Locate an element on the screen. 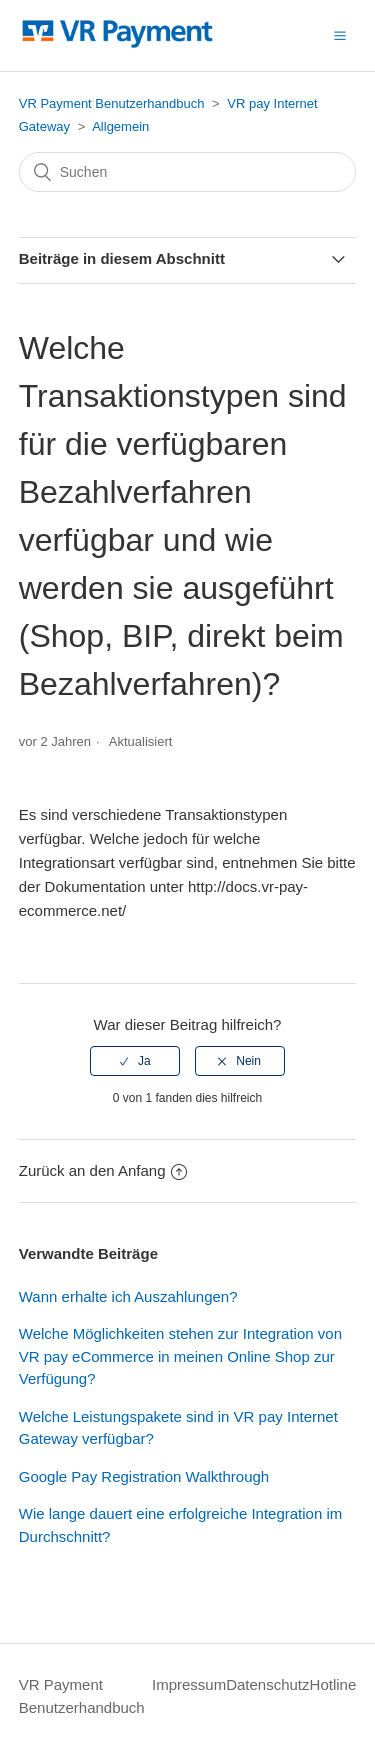  [button] is located at coordinates (340, 35).